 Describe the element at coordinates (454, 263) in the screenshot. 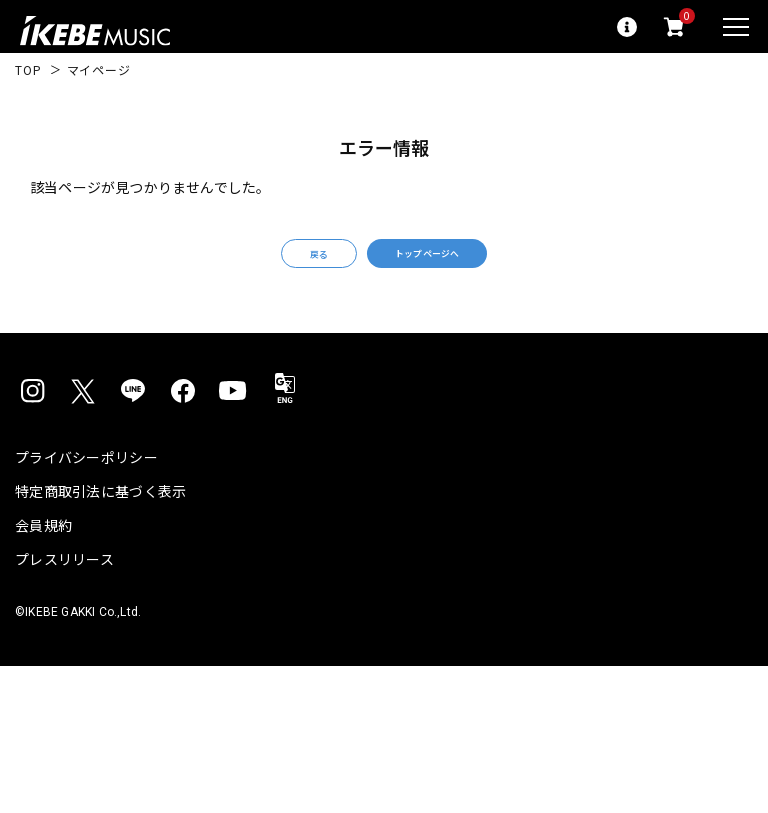

I see `トップページへ` at that location.